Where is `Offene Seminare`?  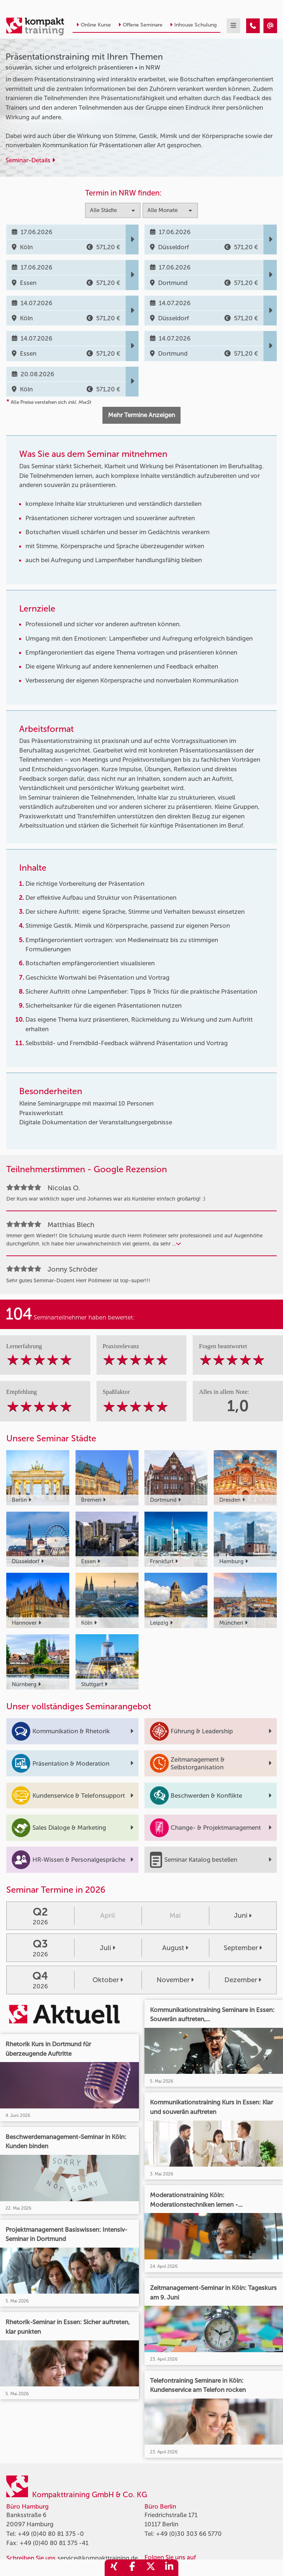 Offene Seminare is located at coordinates (140, 25).